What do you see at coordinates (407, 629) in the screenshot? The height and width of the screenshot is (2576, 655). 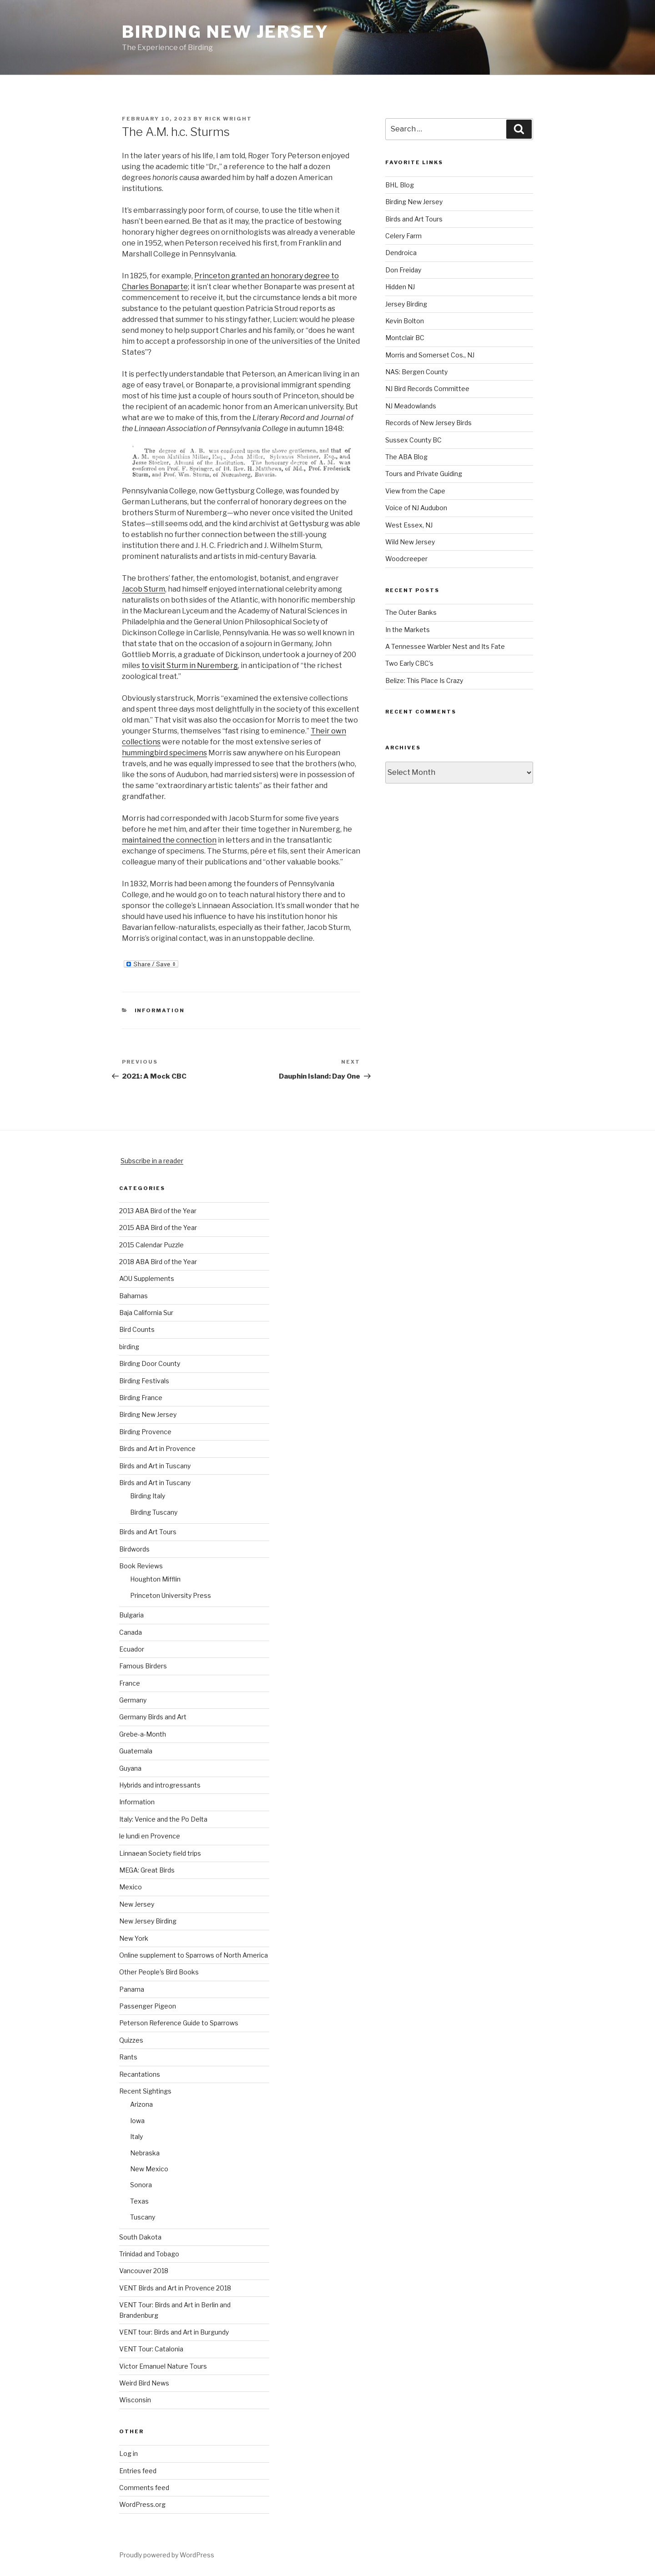 I see `In the Markets` at bounding box center [407, 629].